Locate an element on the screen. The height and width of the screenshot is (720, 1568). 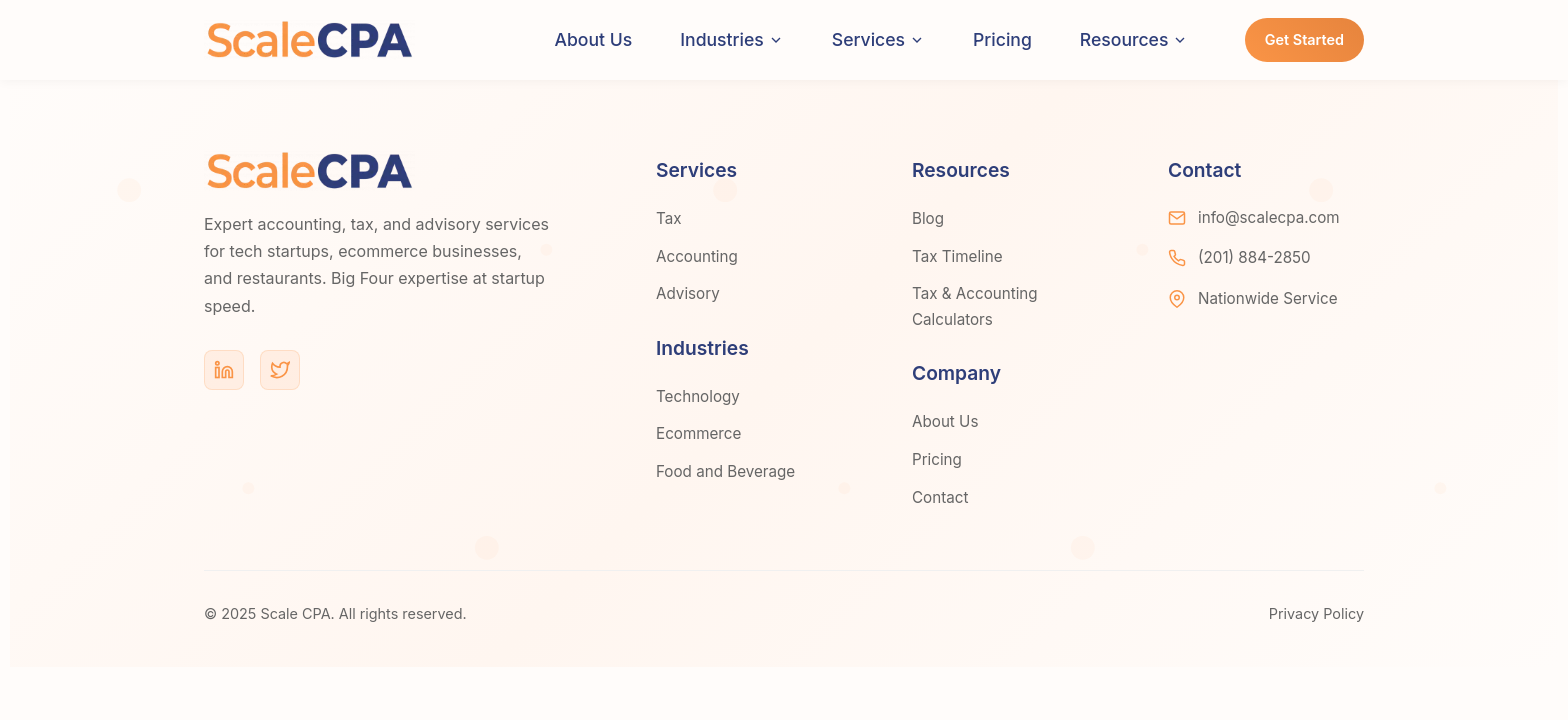
Pricing is located at coordinates (1002, 39).